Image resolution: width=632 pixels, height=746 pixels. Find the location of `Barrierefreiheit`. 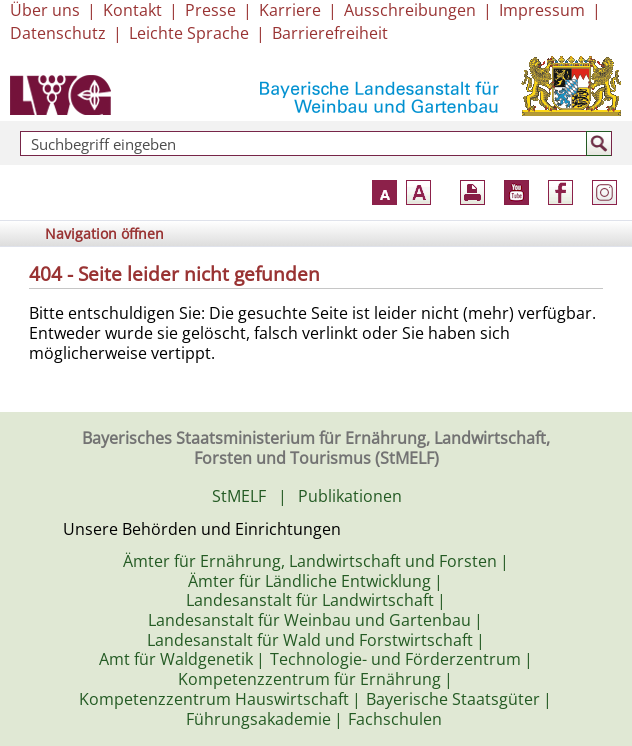

Barrierefreiheit is located at coordinates (330, 33).